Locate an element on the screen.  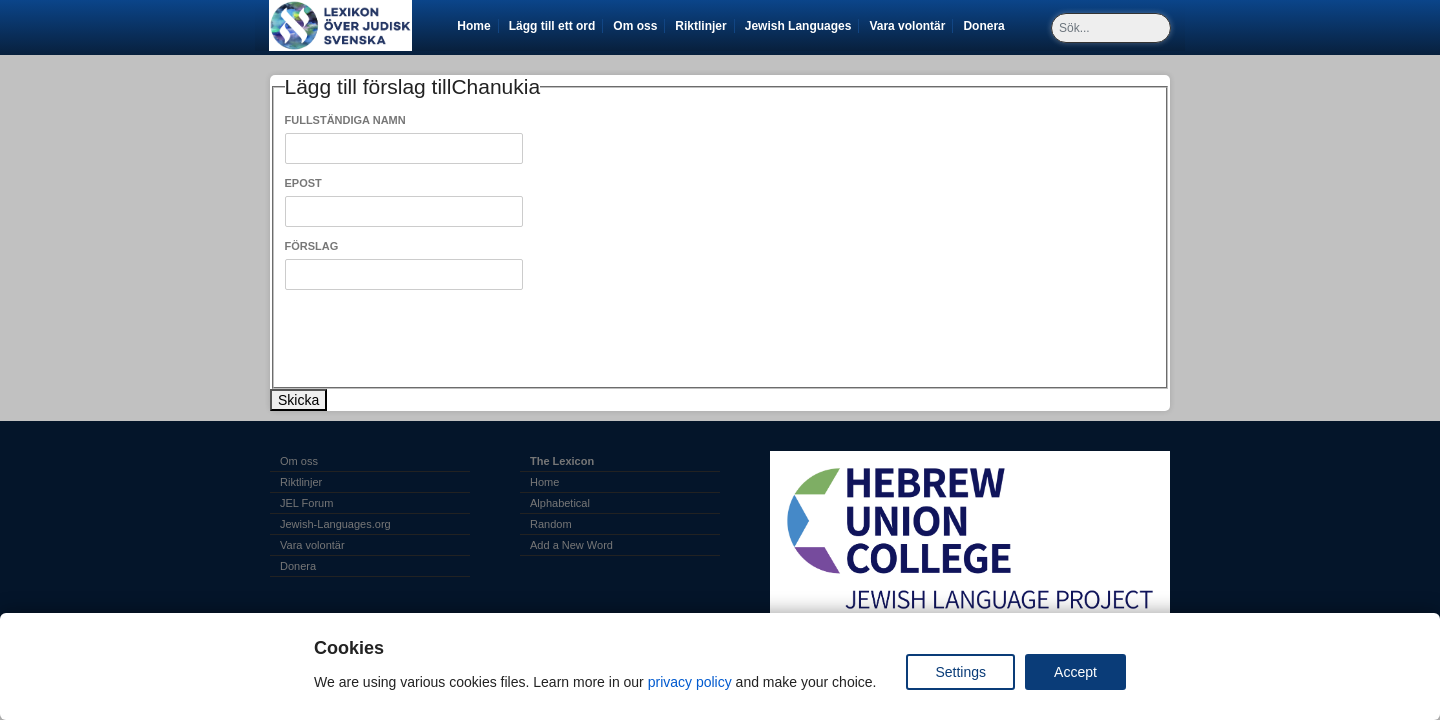
Förslag is located at coordinates (312, 246).